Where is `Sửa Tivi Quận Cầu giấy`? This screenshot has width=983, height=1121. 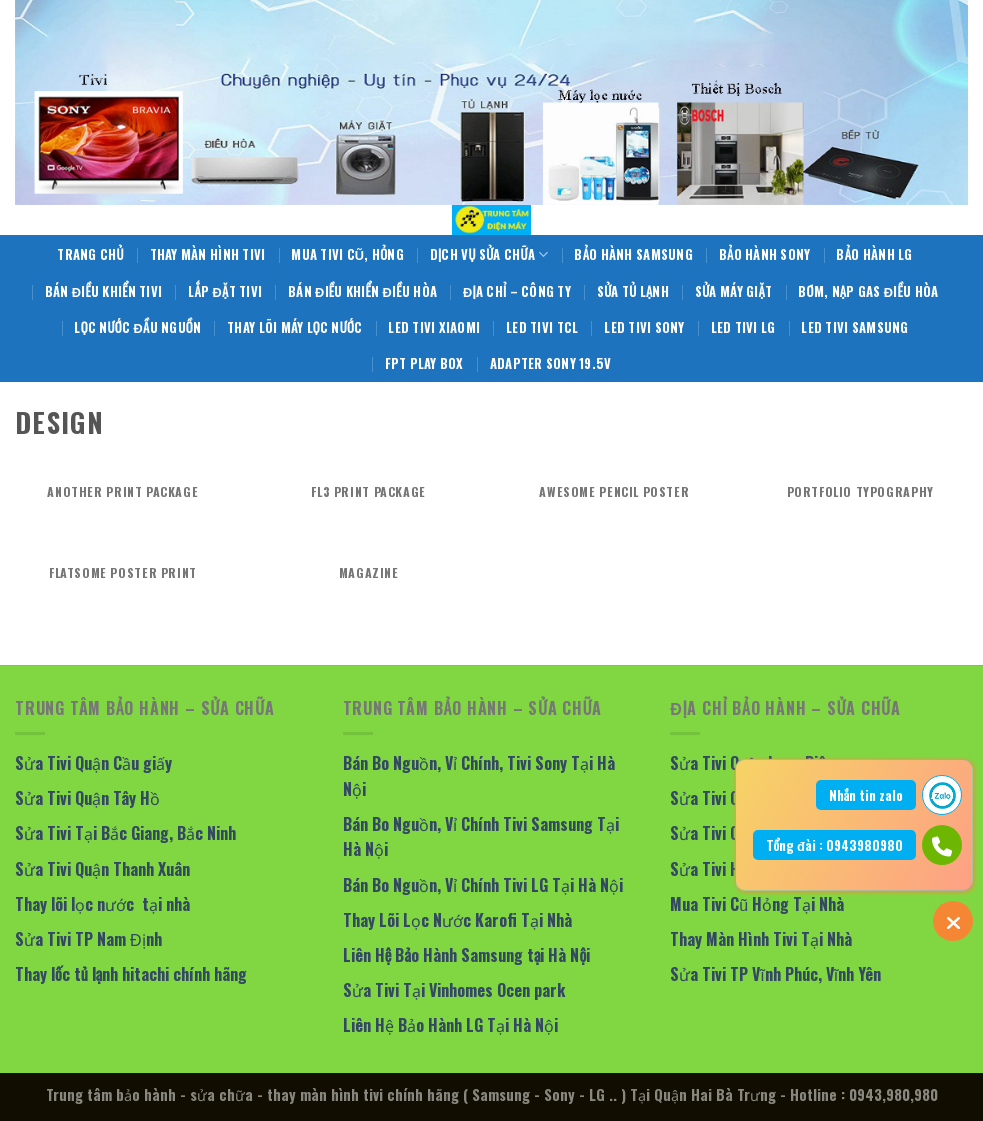 Sửa Tivi Quận Cầu giấy is located at coordinates (93, 763).